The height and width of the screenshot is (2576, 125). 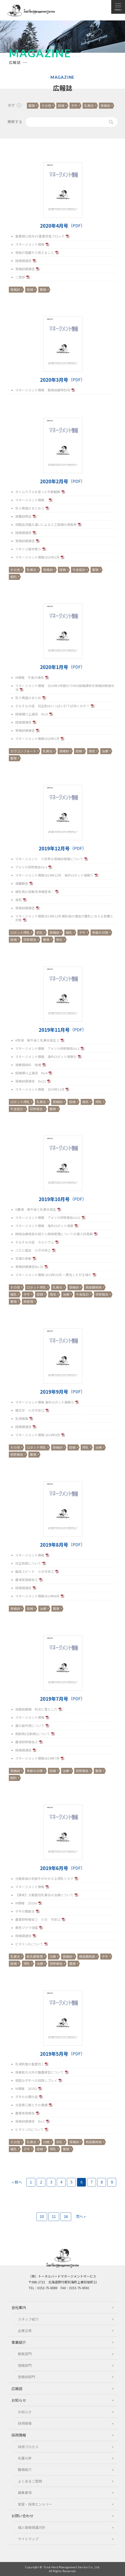 What do you see at coordinates (28, 1301) in the screenshot?
I see `蹄管理` at bounding box center [28, 1301].